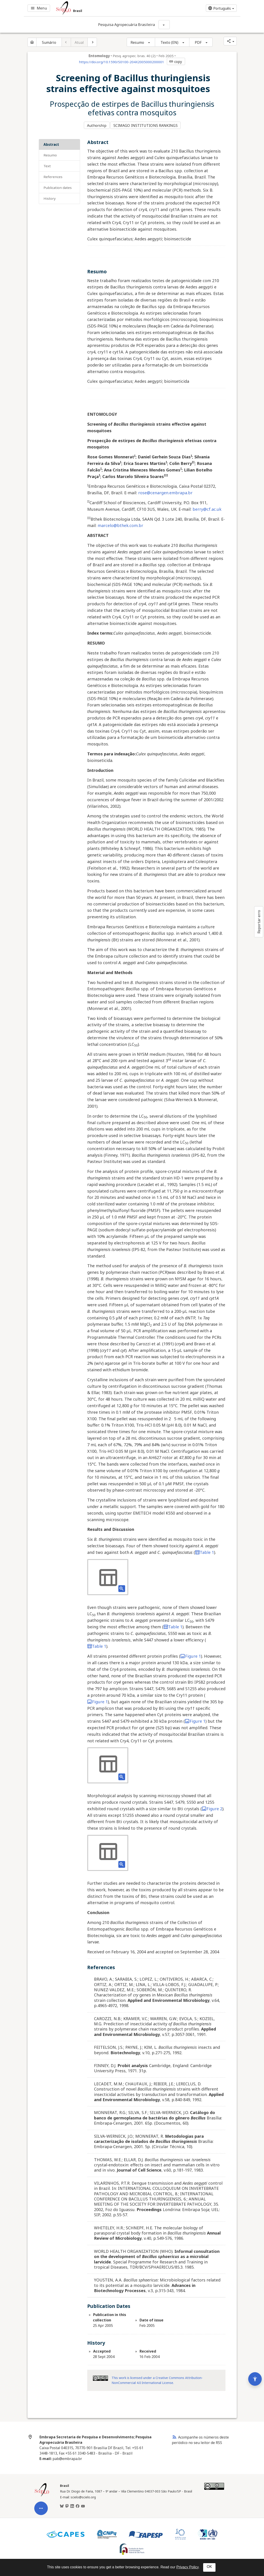 This screenshot has height=2576, width=264. What do you see at coordinates (204, 1550) in the screenshot?
I see `Table 1` at bounding box center [204, 1550].